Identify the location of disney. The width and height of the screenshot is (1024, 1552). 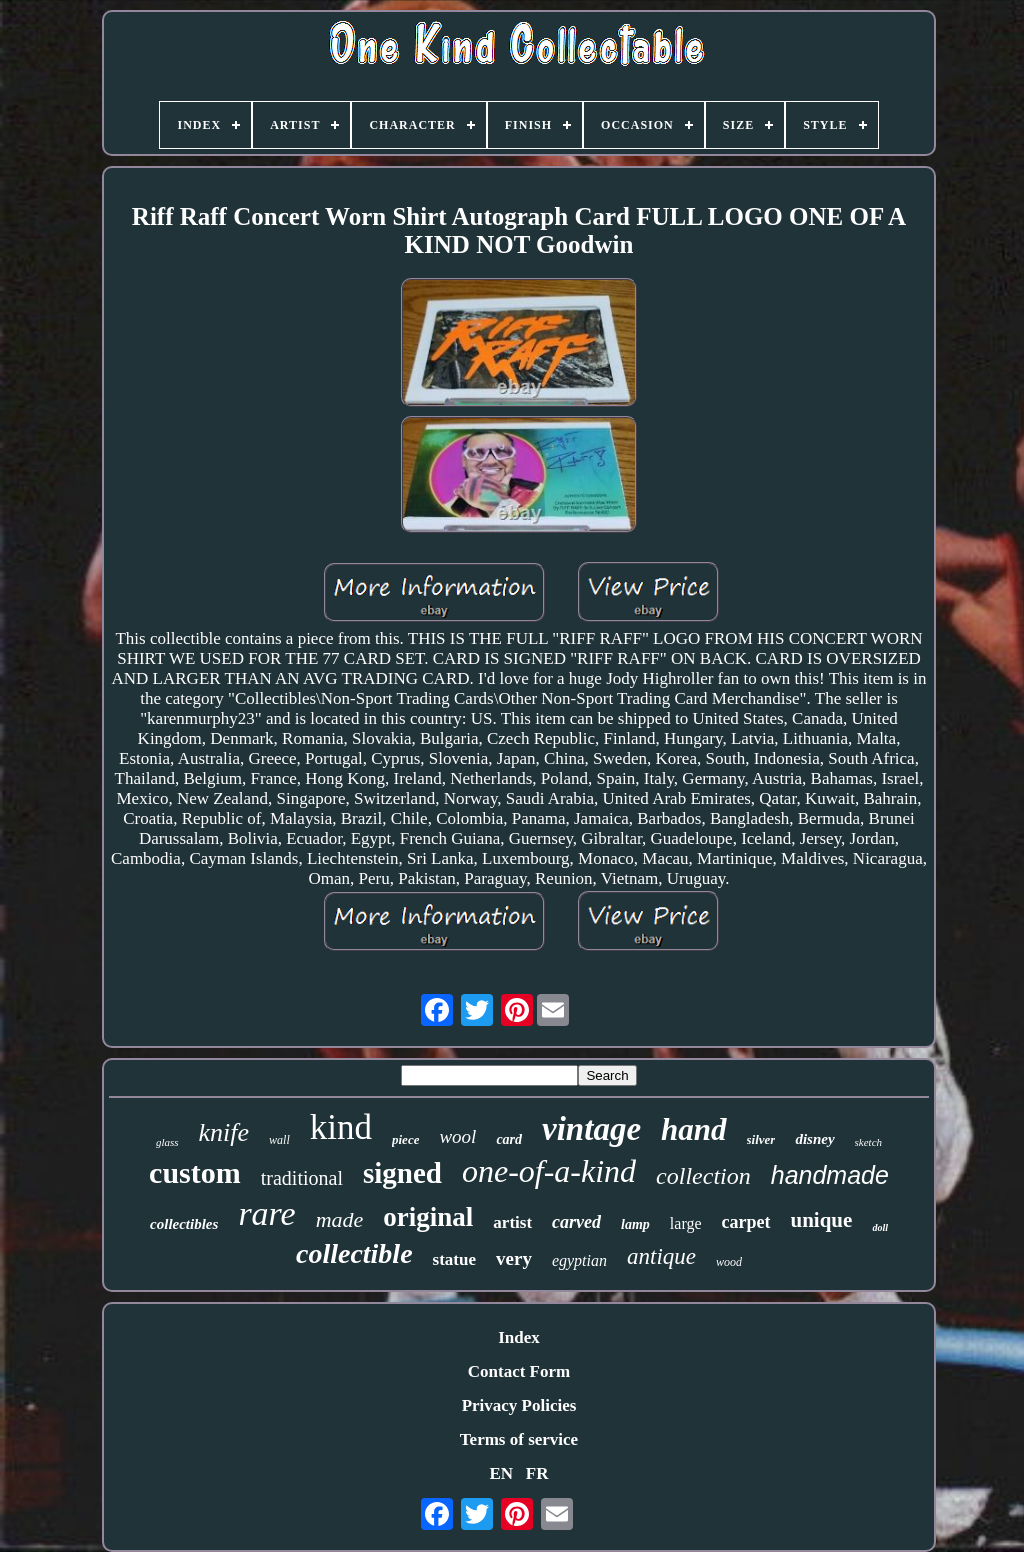
(814, 1139).